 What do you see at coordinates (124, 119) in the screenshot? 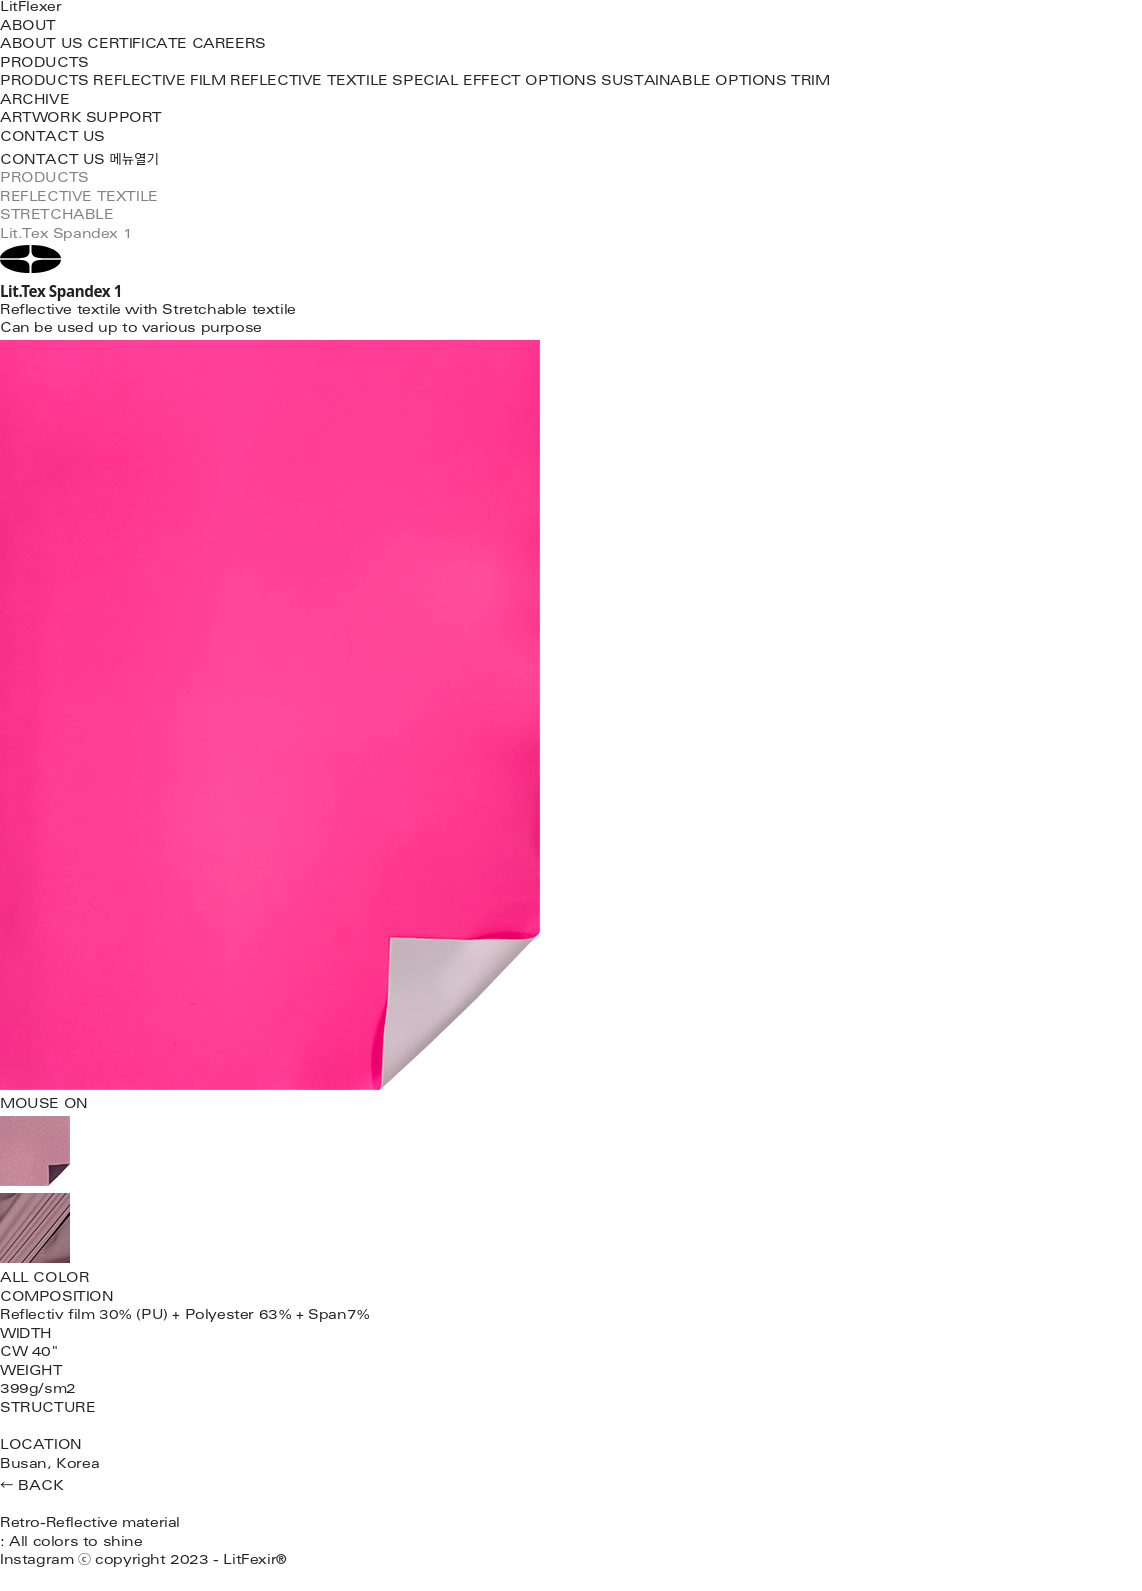
I see `SUPPORT` at bounding box center [124, 119].